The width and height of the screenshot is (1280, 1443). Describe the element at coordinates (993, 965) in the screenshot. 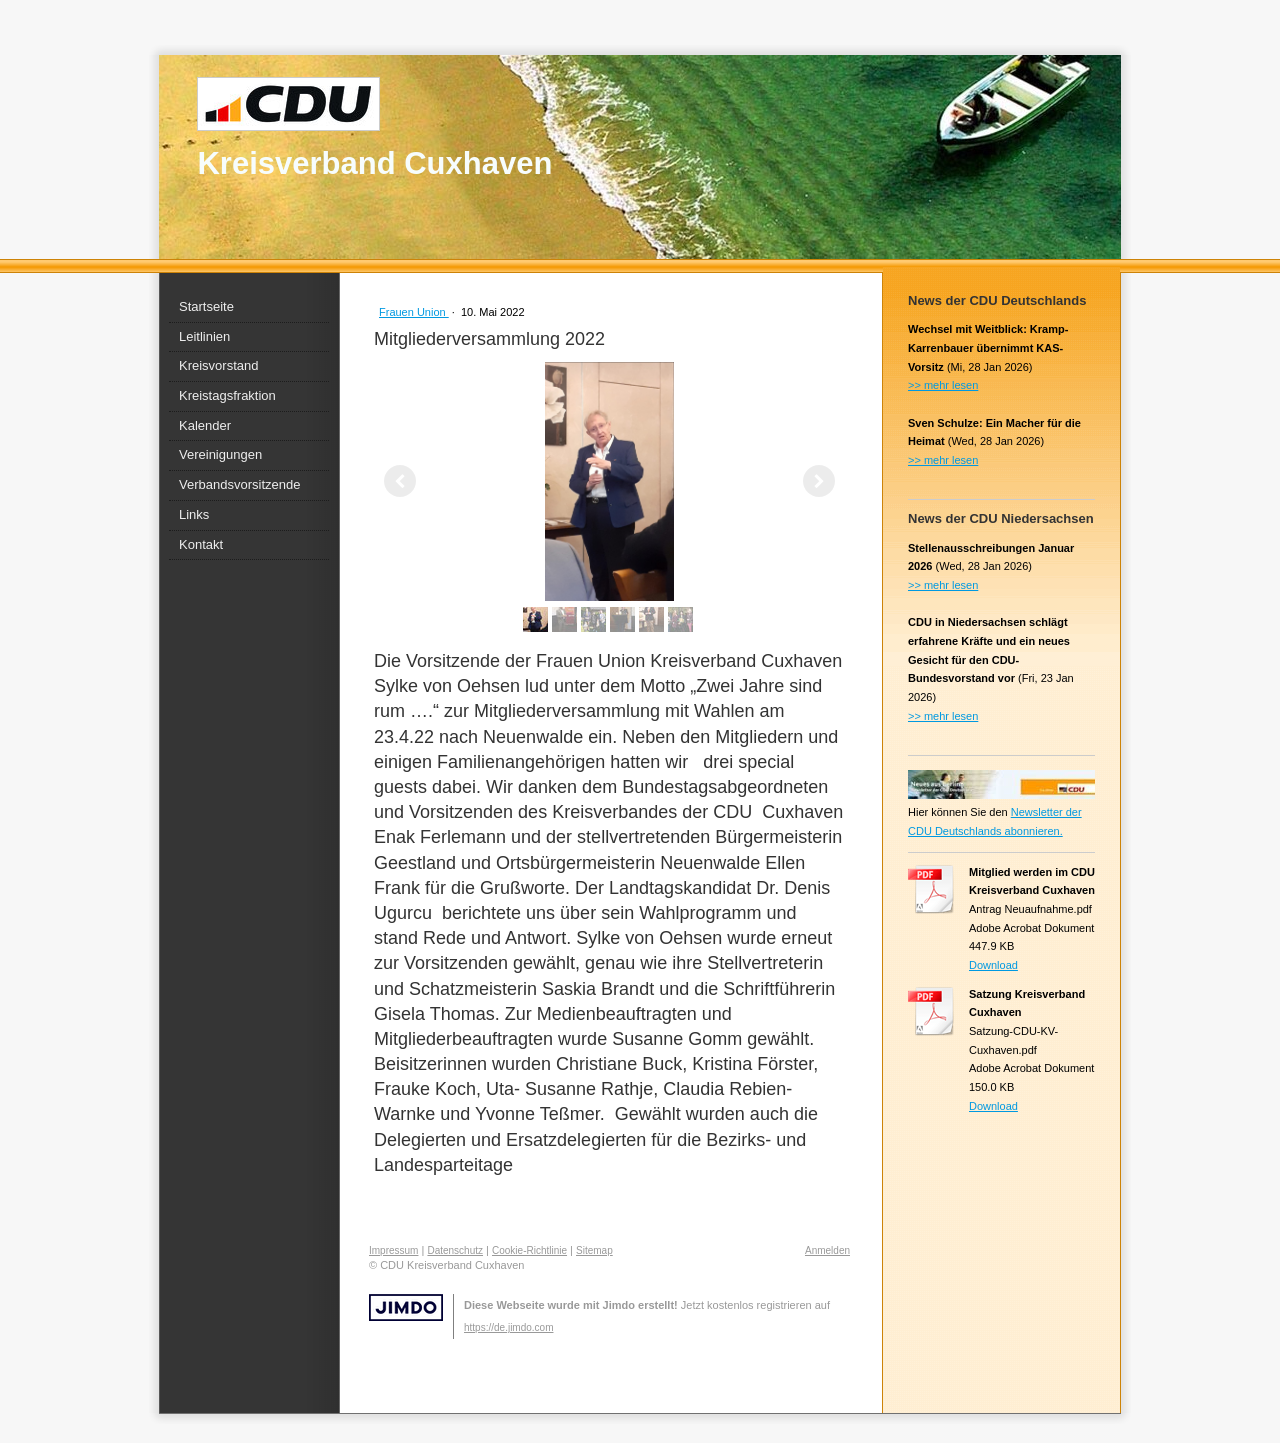

I see `Download` at that location.